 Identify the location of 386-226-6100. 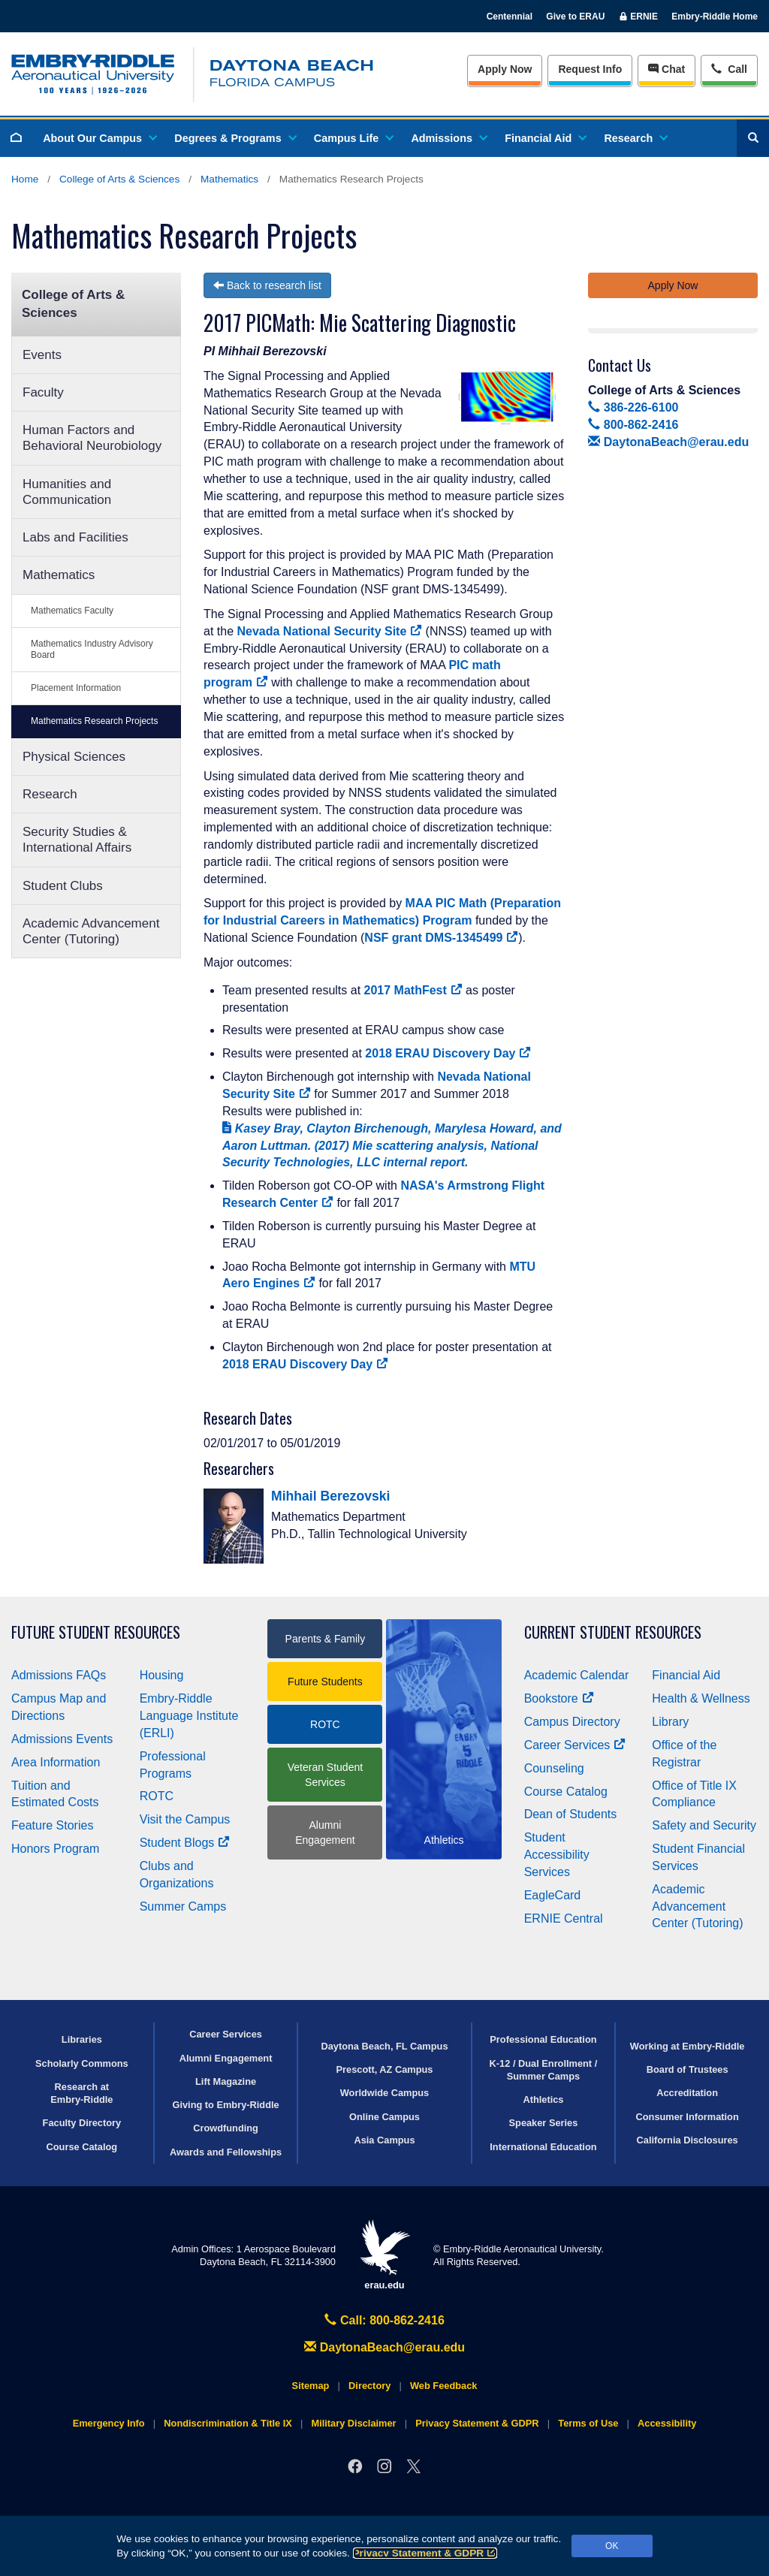
(633, 407).